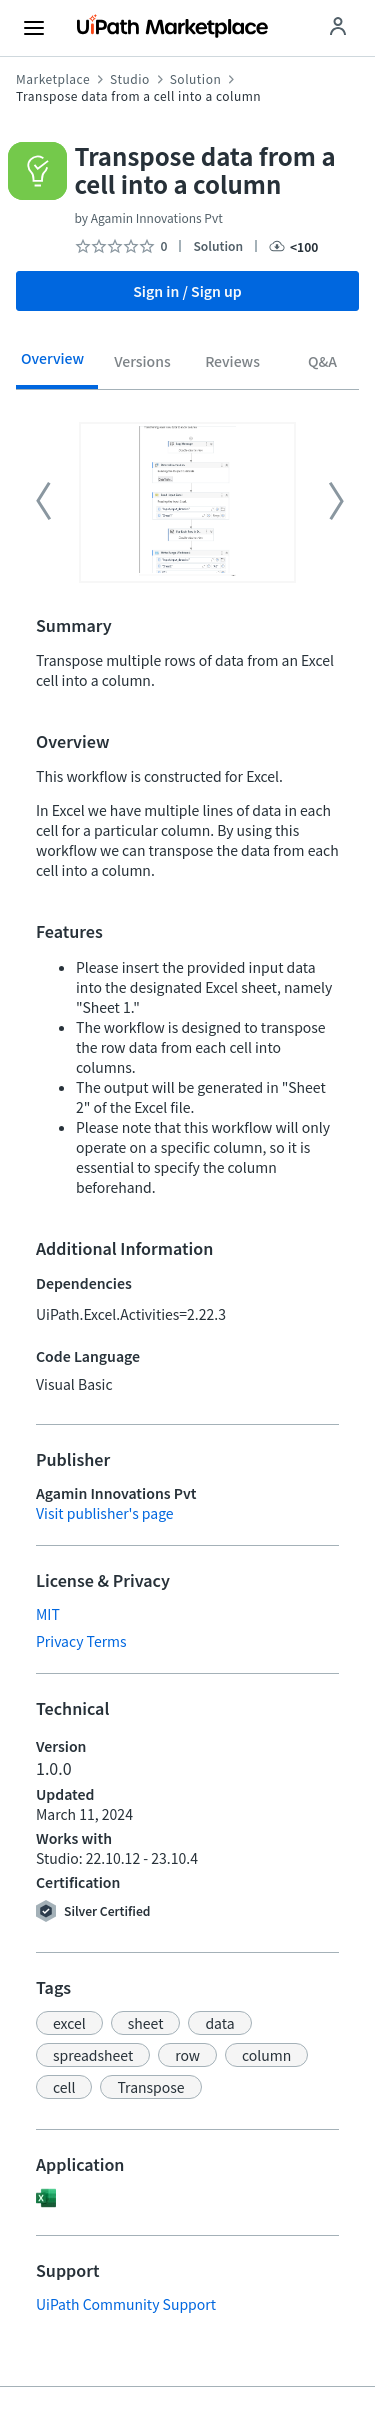 Image resolution: width=375 pixels, height=2410 pixels. I want to click on Sign in / Sign up, so click(187, 291).